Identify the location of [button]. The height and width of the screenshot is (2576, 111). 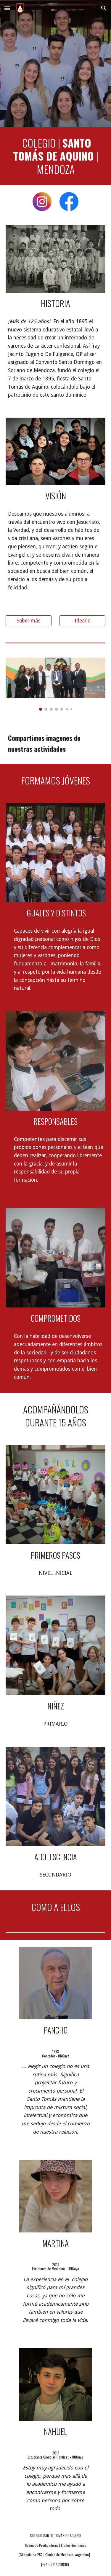
(7, 8).